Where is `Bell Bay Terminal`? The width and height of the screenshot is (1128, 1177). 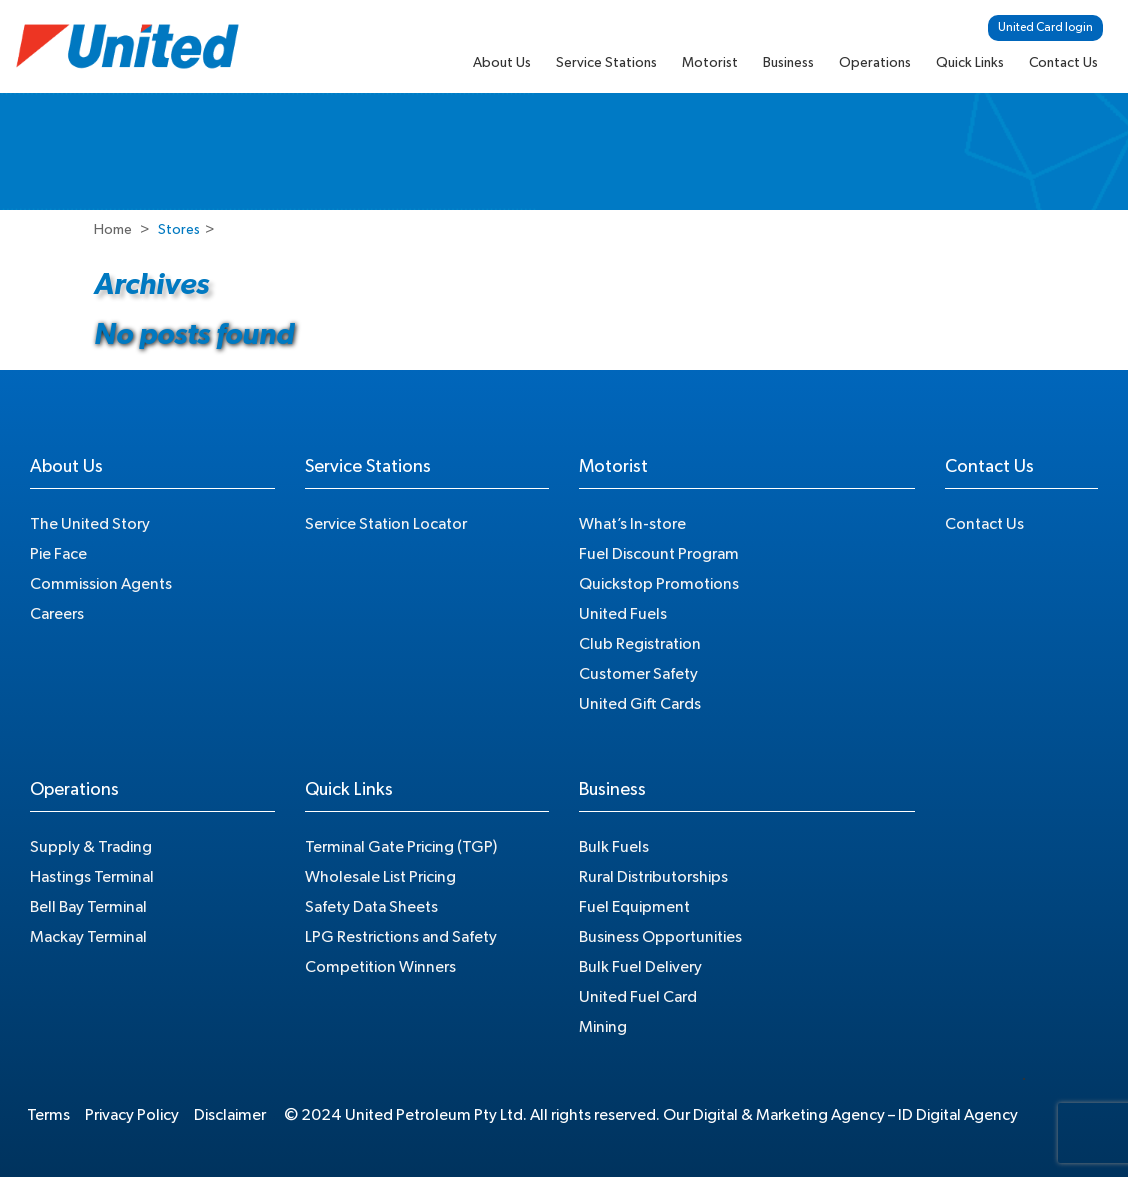 Bell Bay Terminal is located at coordinates (88, 907).